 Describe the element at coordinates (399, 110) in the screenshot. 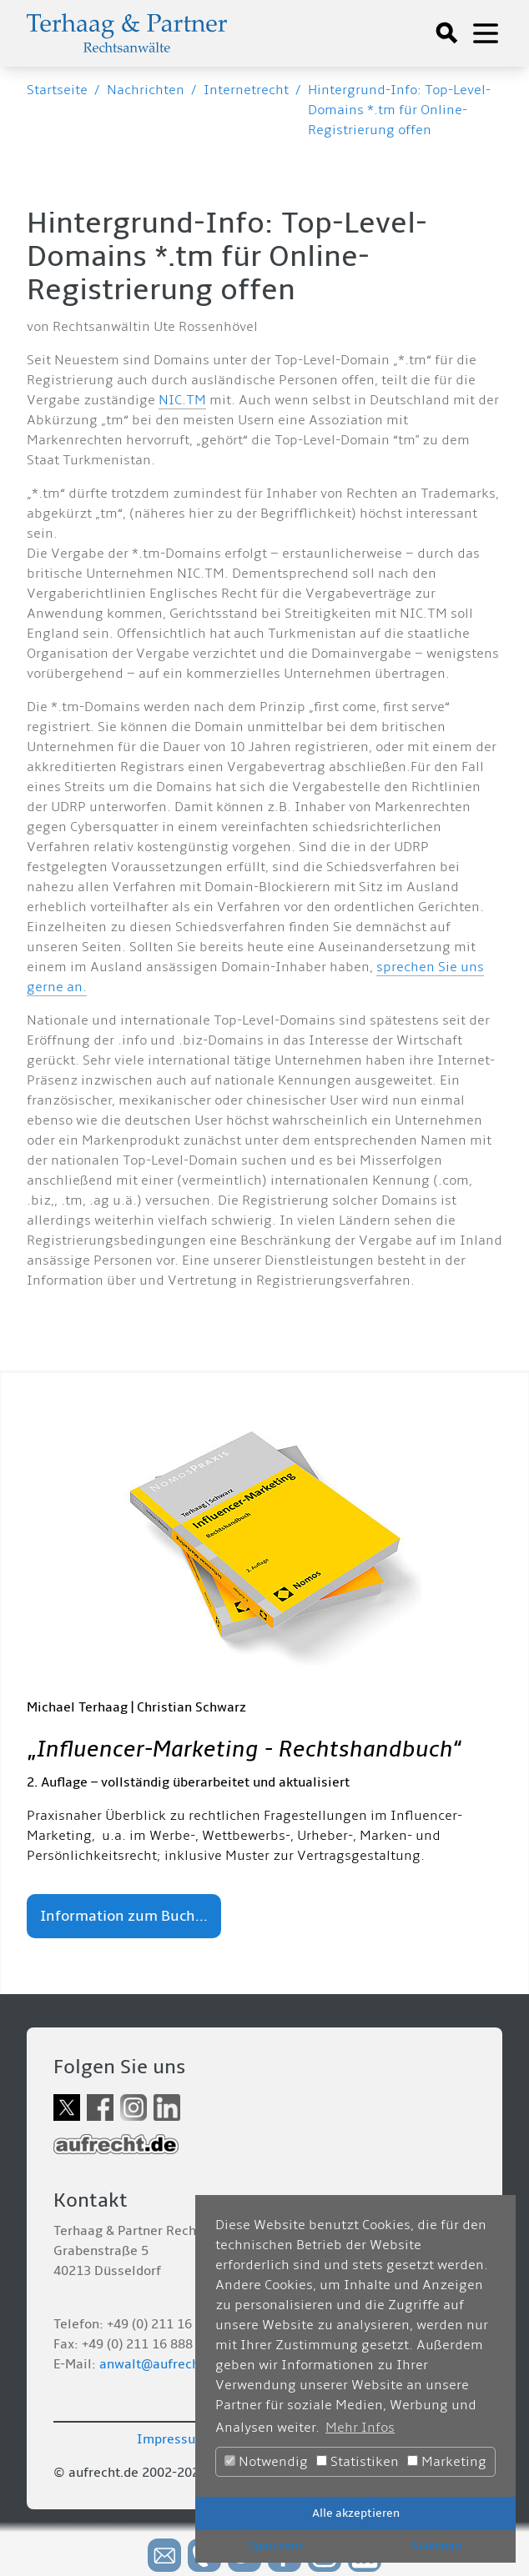

I see `Hintergrund-Info: Top-Level-Domains *.tm für Online-Registrierung offen` at that location.